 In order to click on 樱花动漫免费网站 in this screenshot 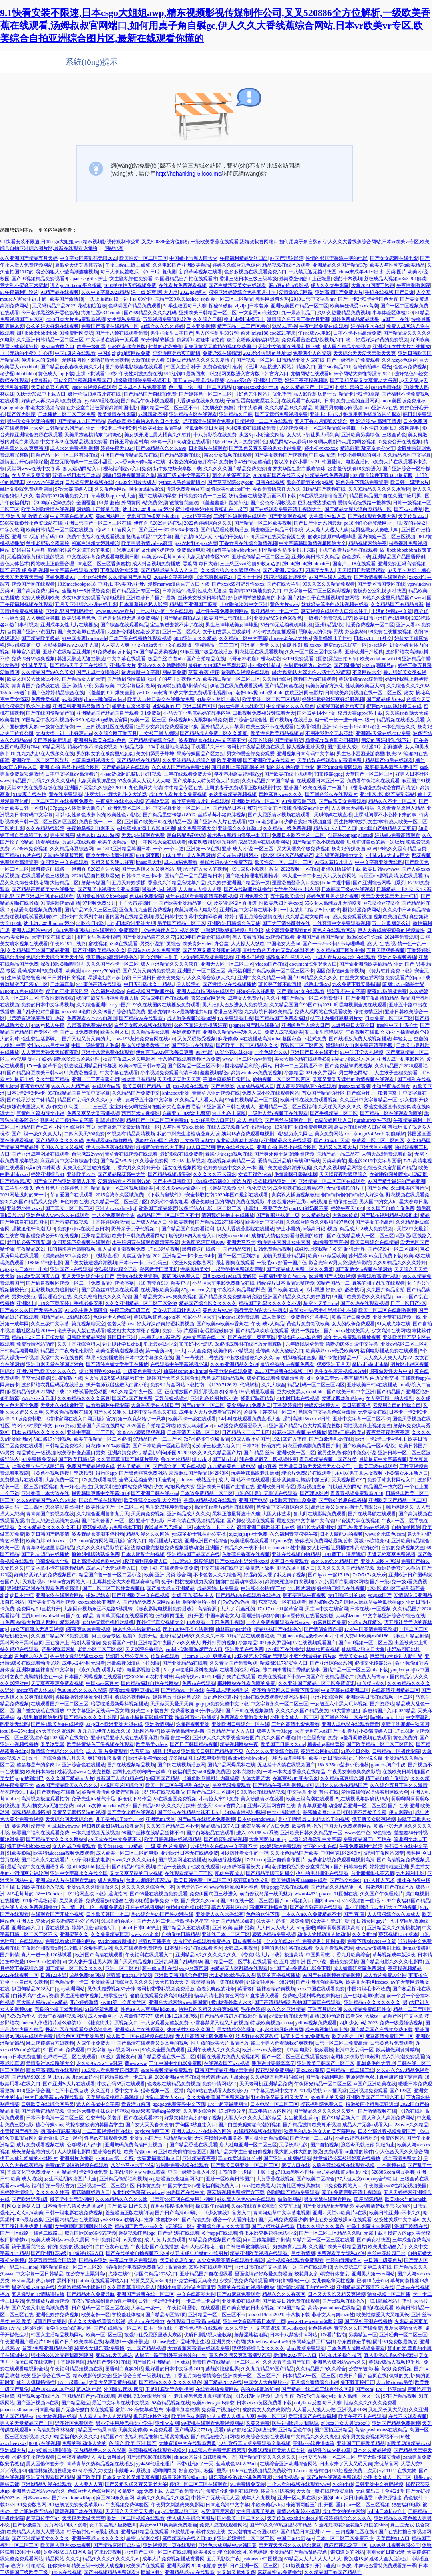, I will do `click(361, 910)`.